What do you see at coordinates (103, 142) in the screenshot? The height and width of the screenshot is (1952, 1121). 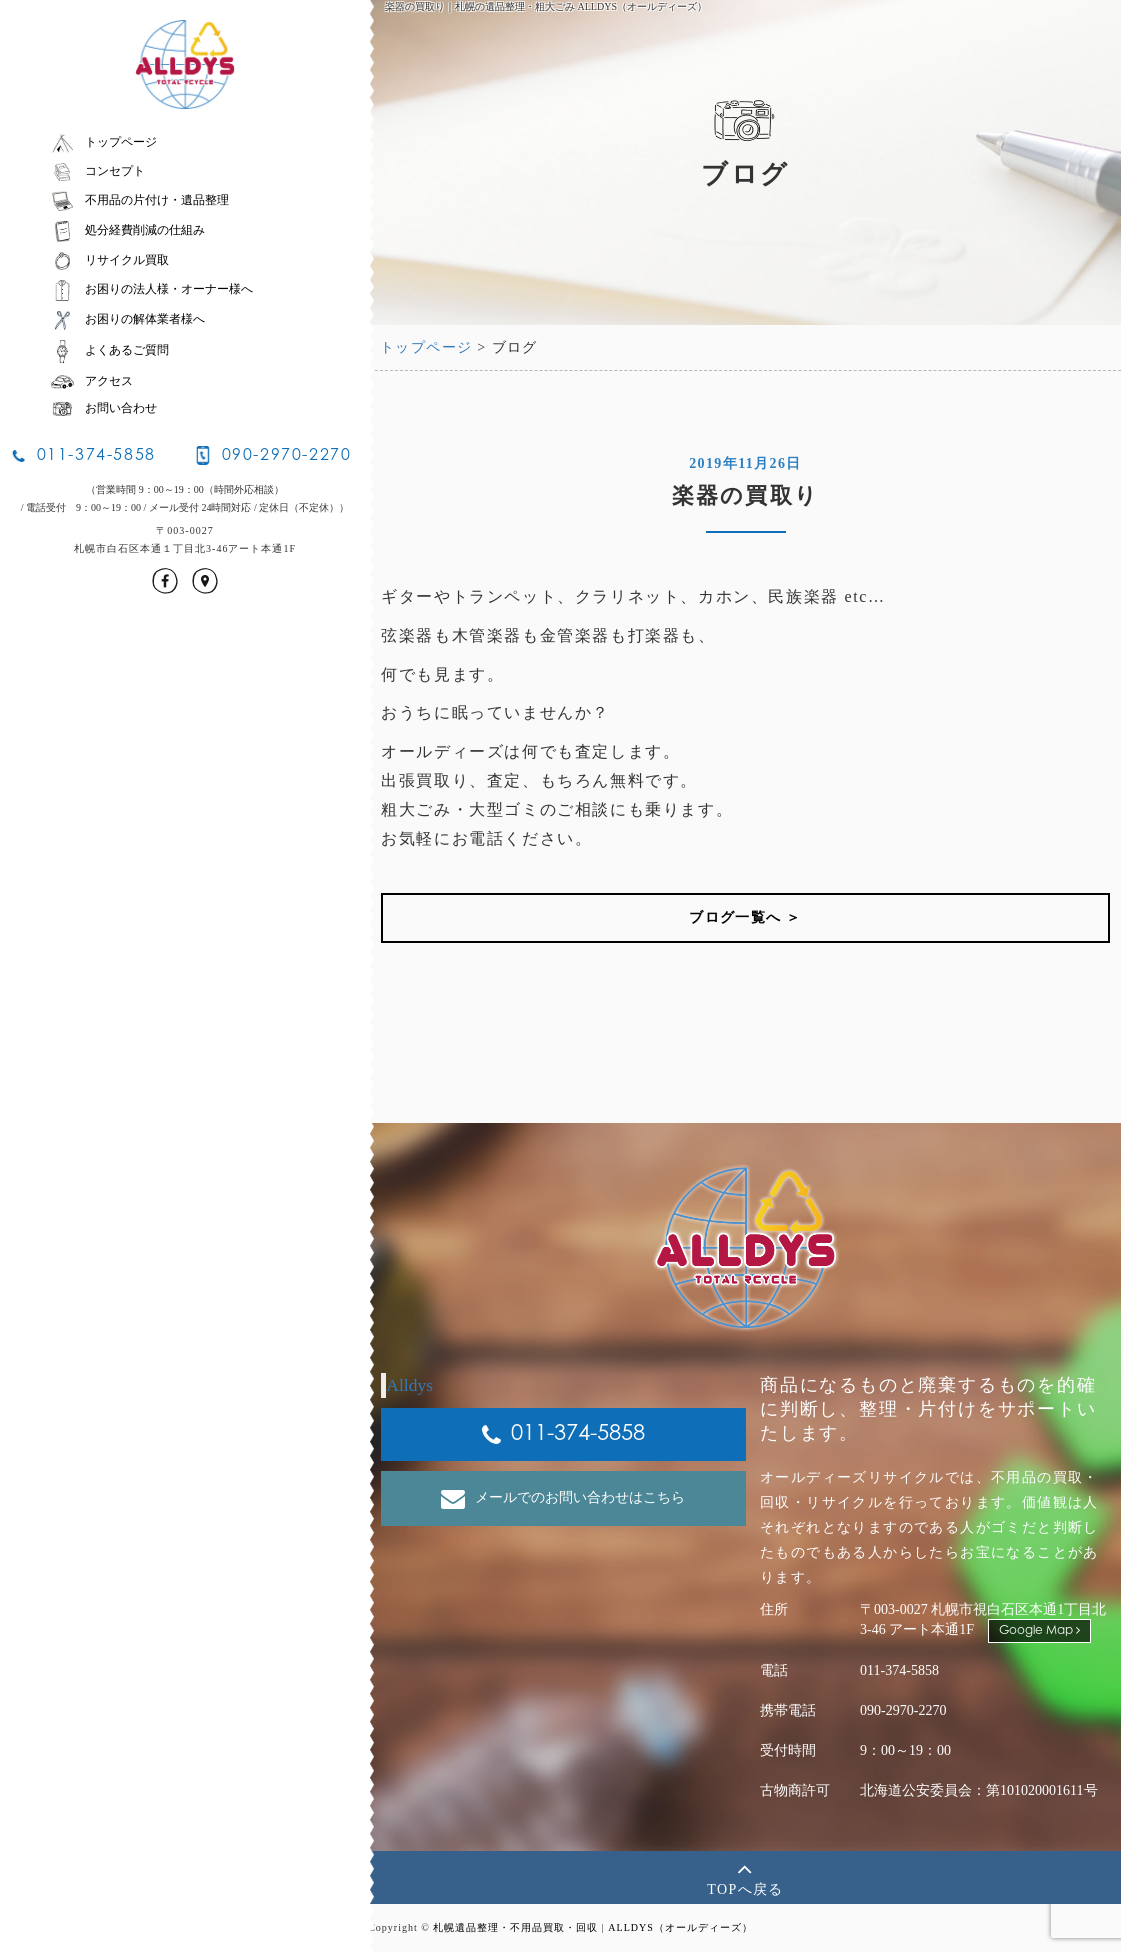 I see `トップページ` at bounding box center [103, 142].